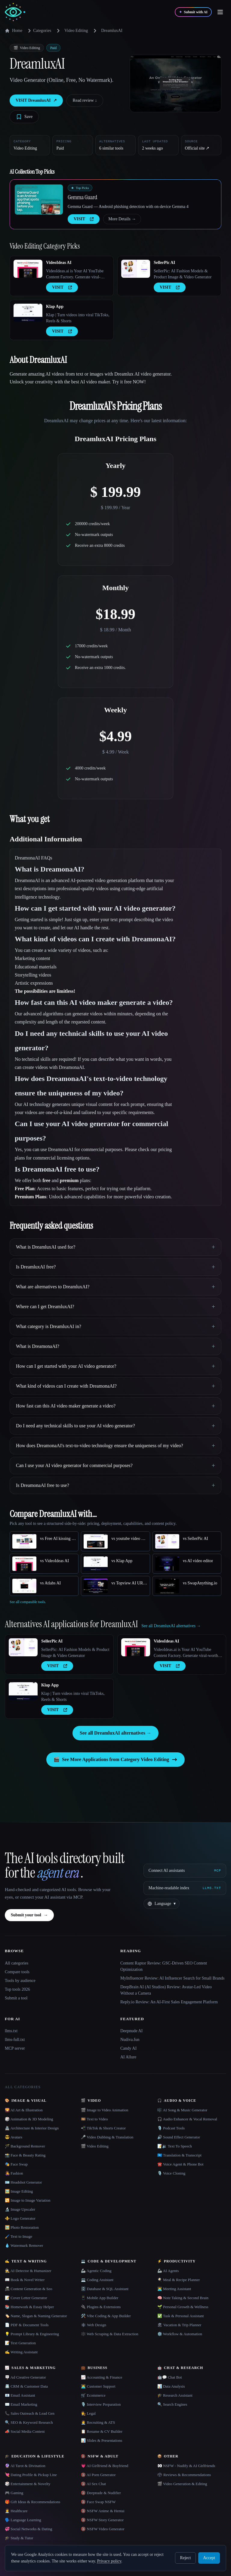  Describe the element at coordinates (16, 2511) in the screenshot. I see `👩‍⚕️ Healthcare` at that location.